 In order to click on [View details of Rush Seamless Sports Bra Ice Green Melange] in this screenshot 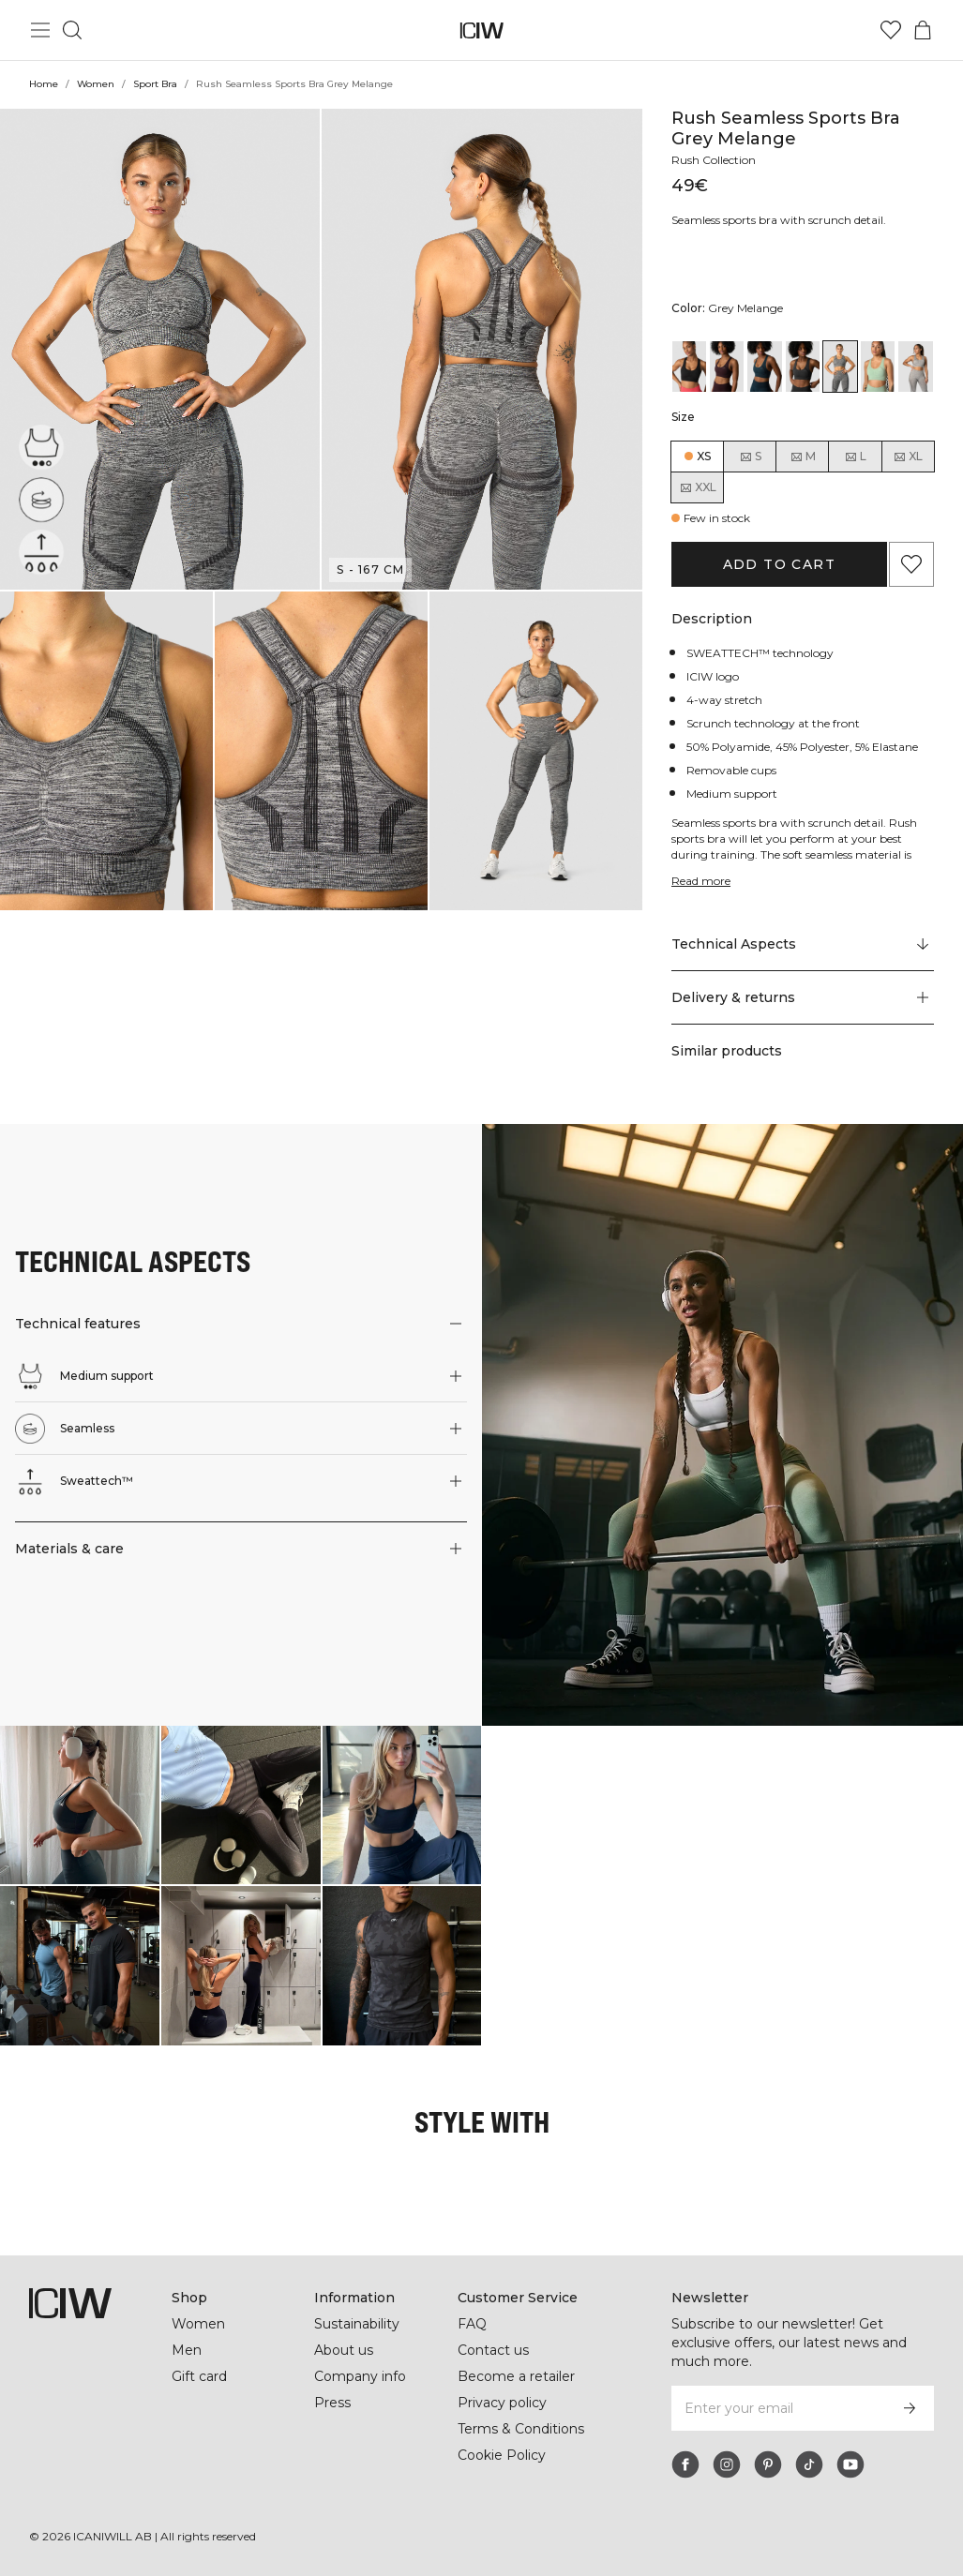, I will do `click(877, 366)`.